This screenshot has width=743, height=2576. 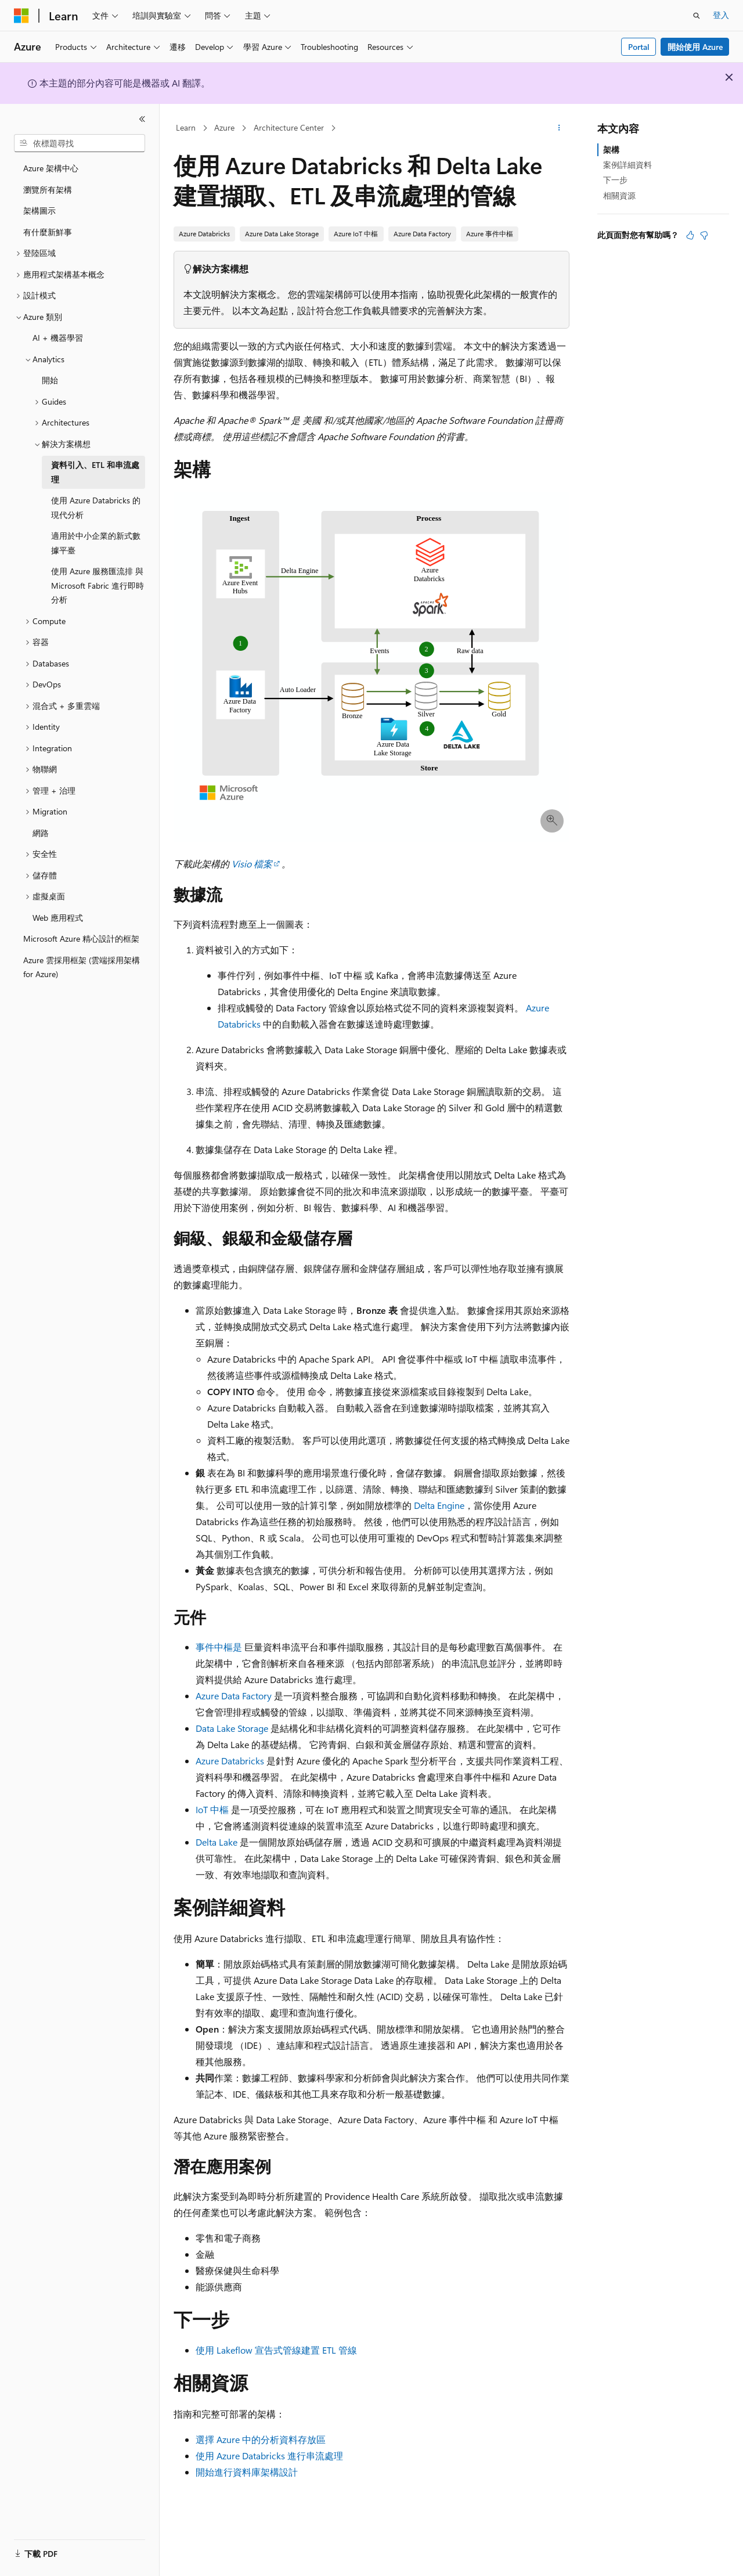 I want to click on Learn, so click(x=186, y=127).